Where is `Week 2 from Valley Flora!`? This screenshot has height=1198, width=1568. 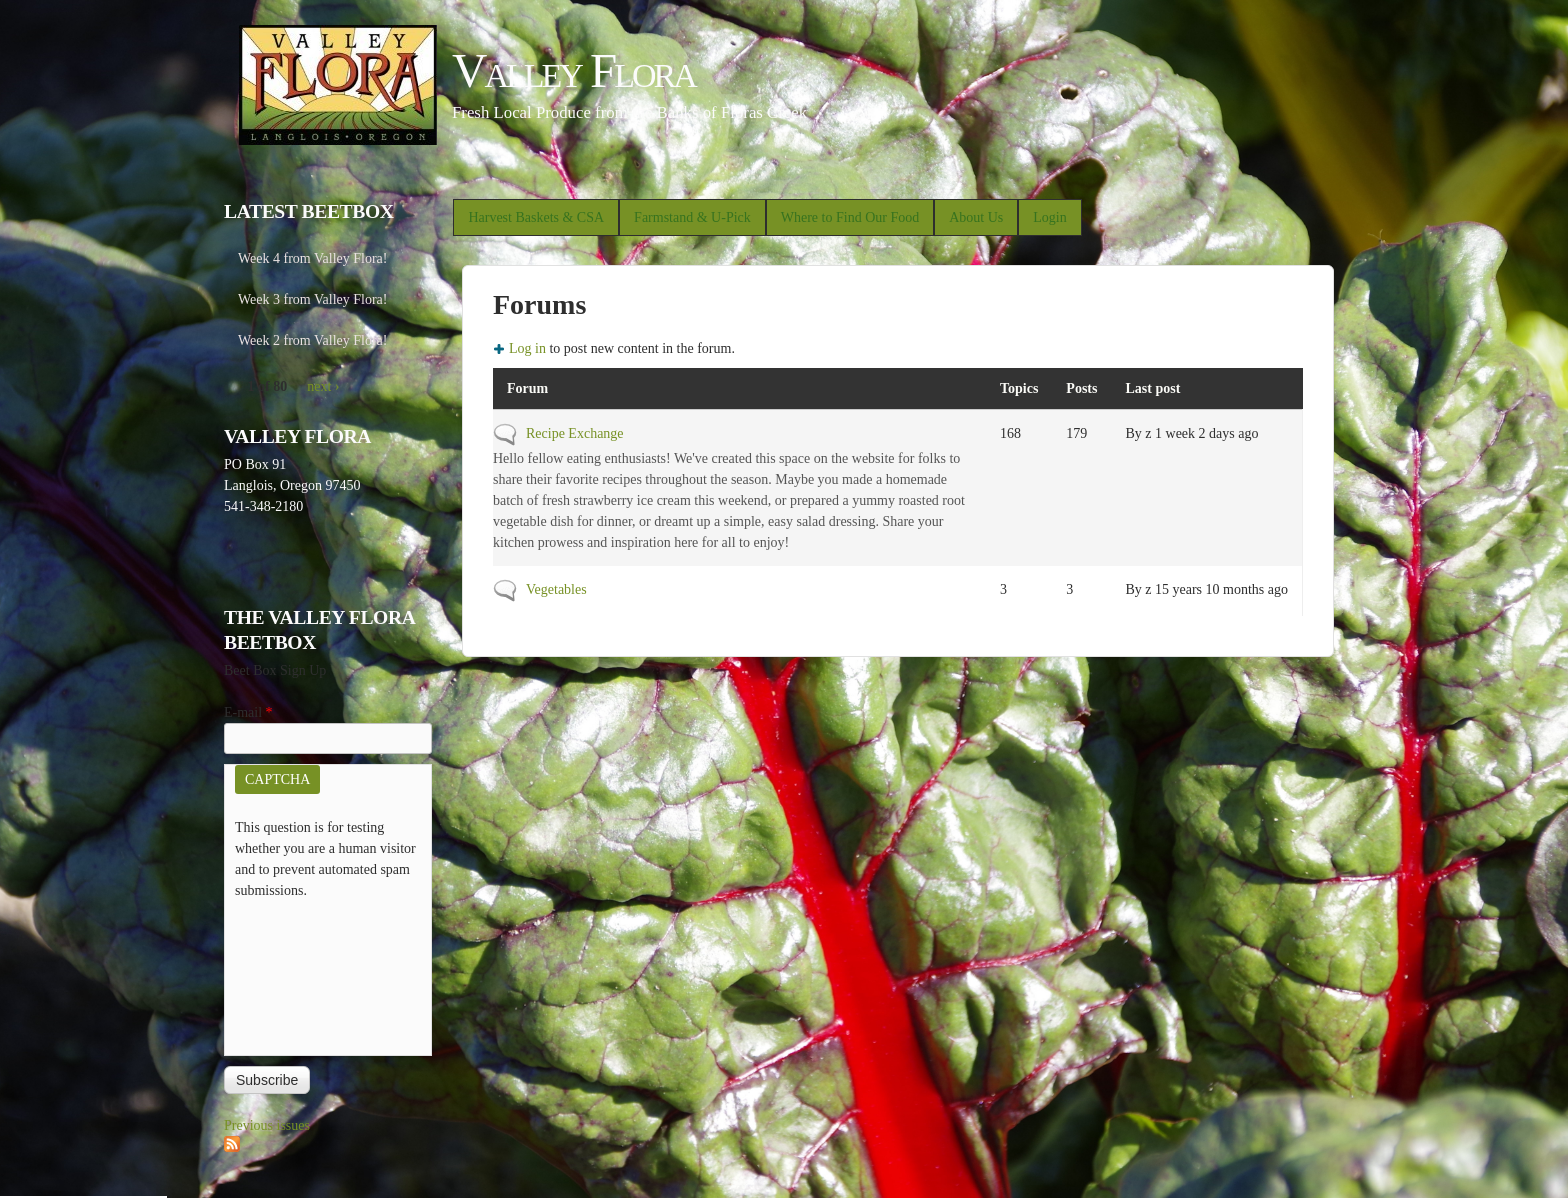 Week 2 from Valley Flora! is located at coordinates (312, 340).